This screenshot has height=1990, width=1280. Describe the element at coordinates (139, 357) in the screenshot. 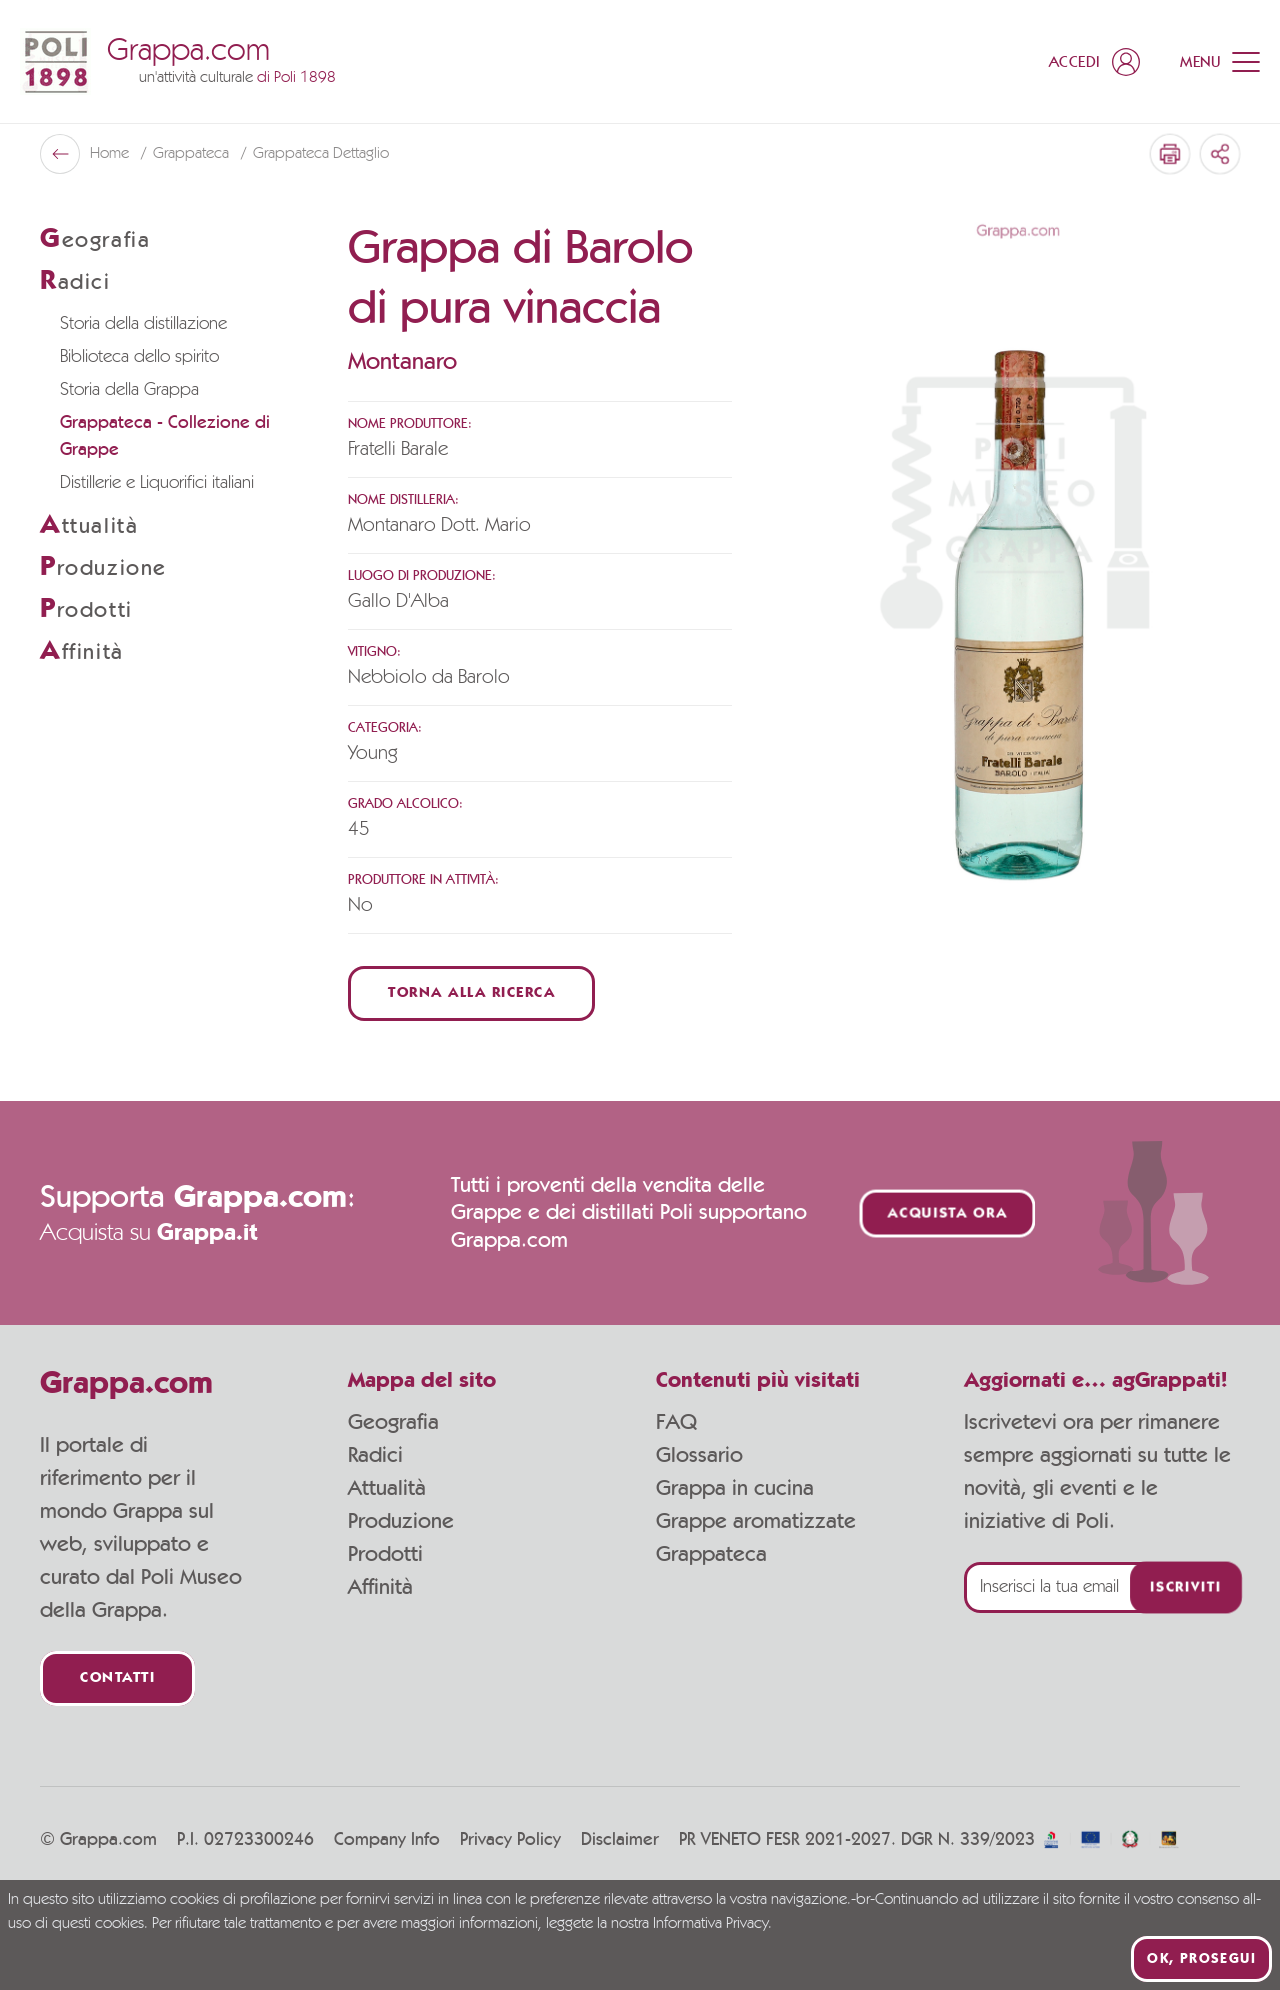

I see `Biblioteca dello spirito` at that location.